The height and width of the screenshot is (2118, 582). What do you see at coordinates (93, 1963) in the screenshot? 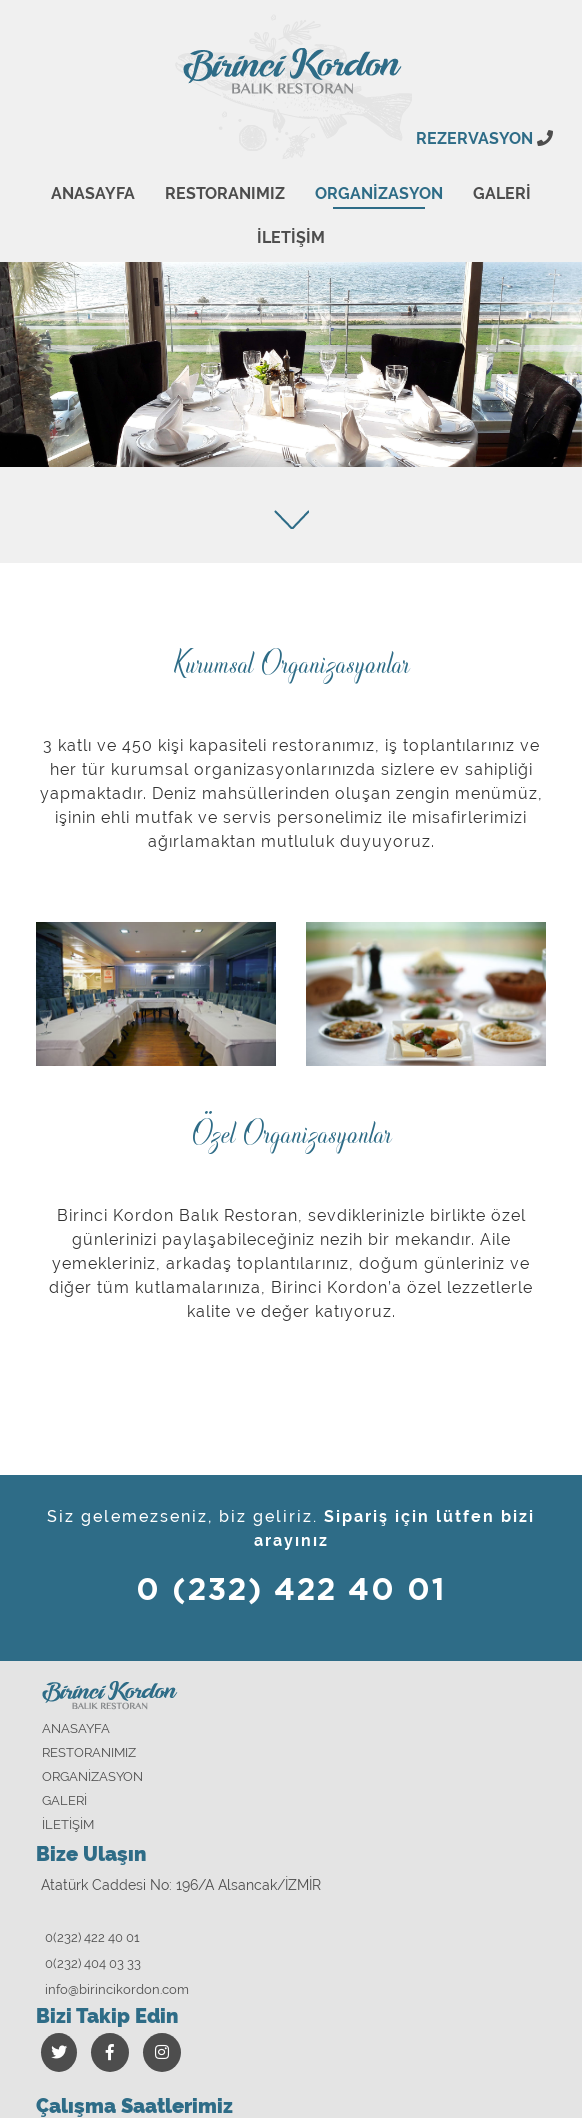
I see `0(232) 404 03 33` at bounding box center [93, 1963].